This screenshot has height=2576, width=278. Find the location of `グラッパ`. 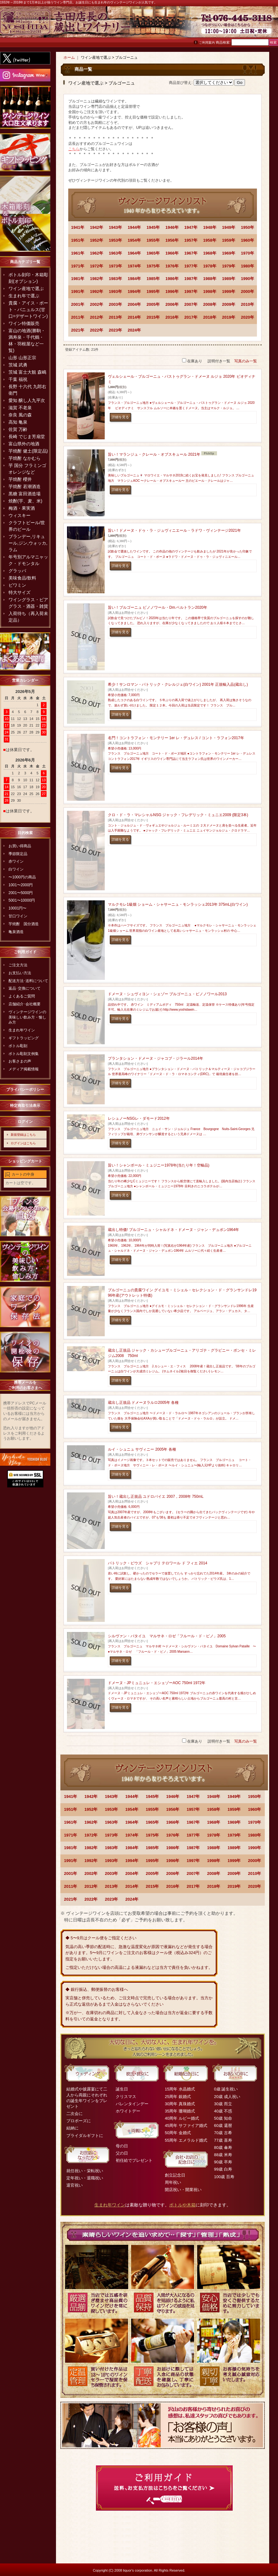

グラッパ is located at coordinates (17, 570).